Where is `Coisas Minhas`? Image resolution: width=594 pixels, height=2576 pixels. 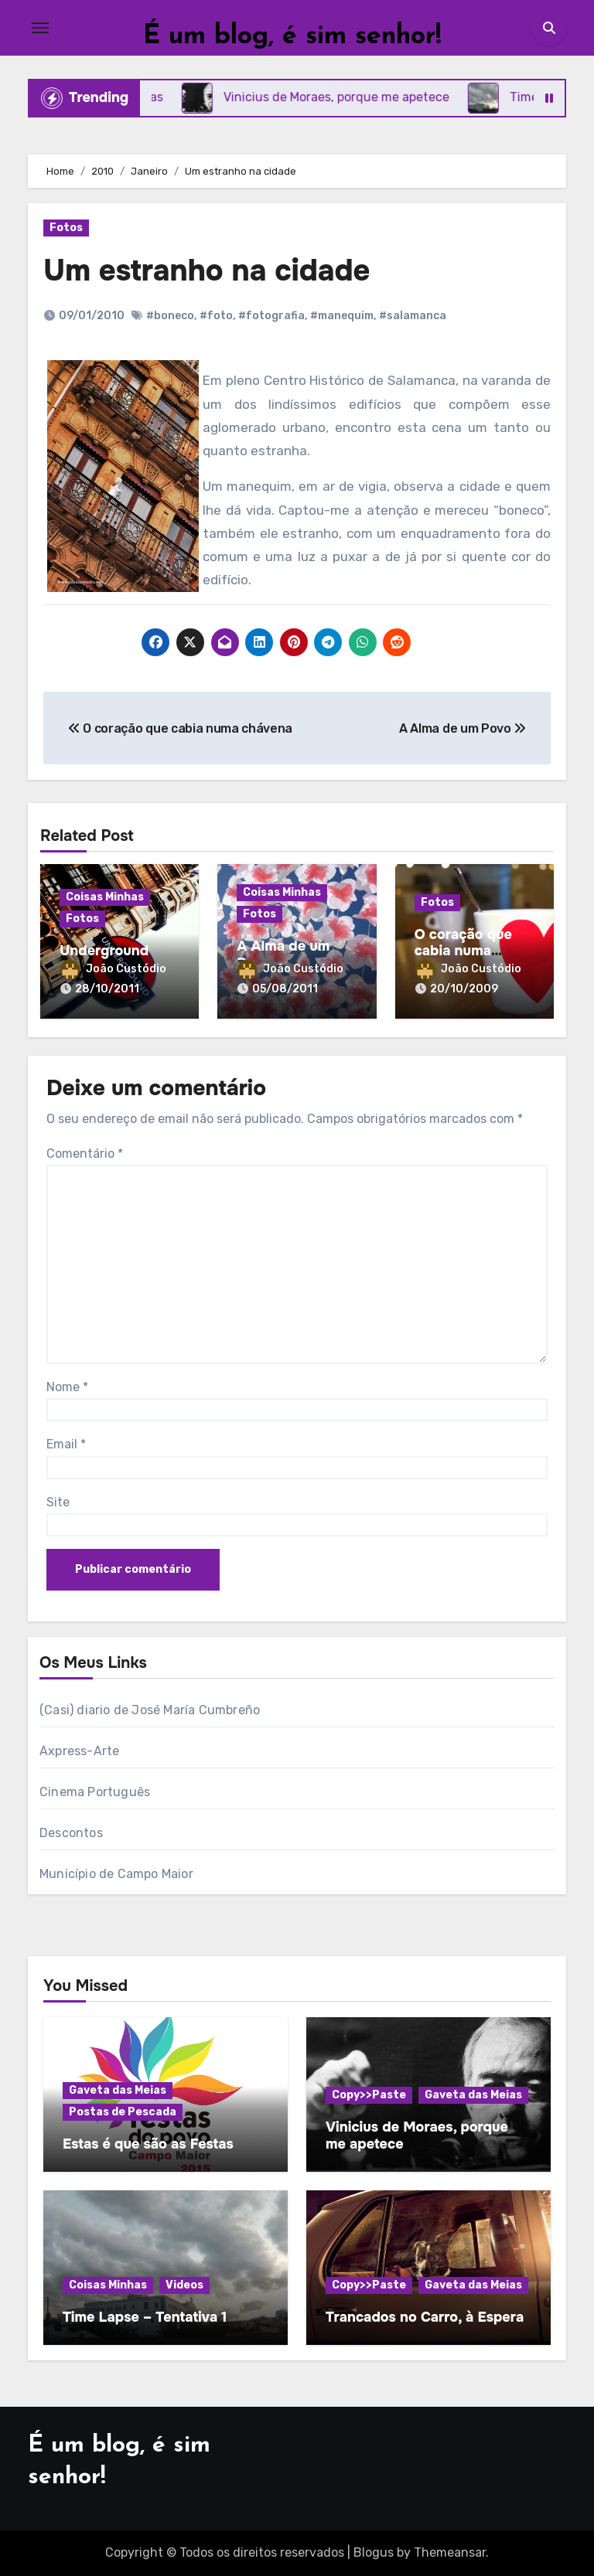 Coisas Minhas is located at coordinates (105, 896).